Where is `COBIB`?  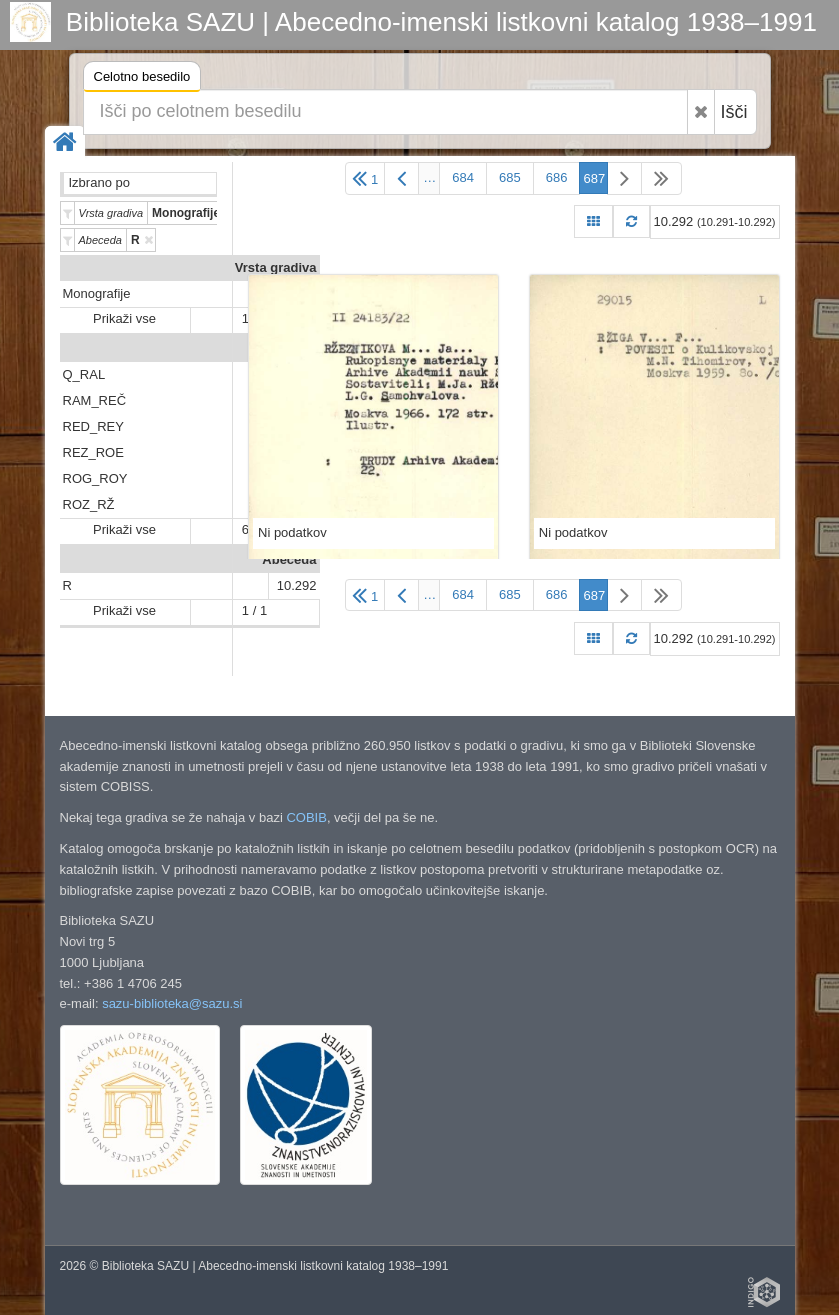 COBIB is located at coordinates (306, 817).